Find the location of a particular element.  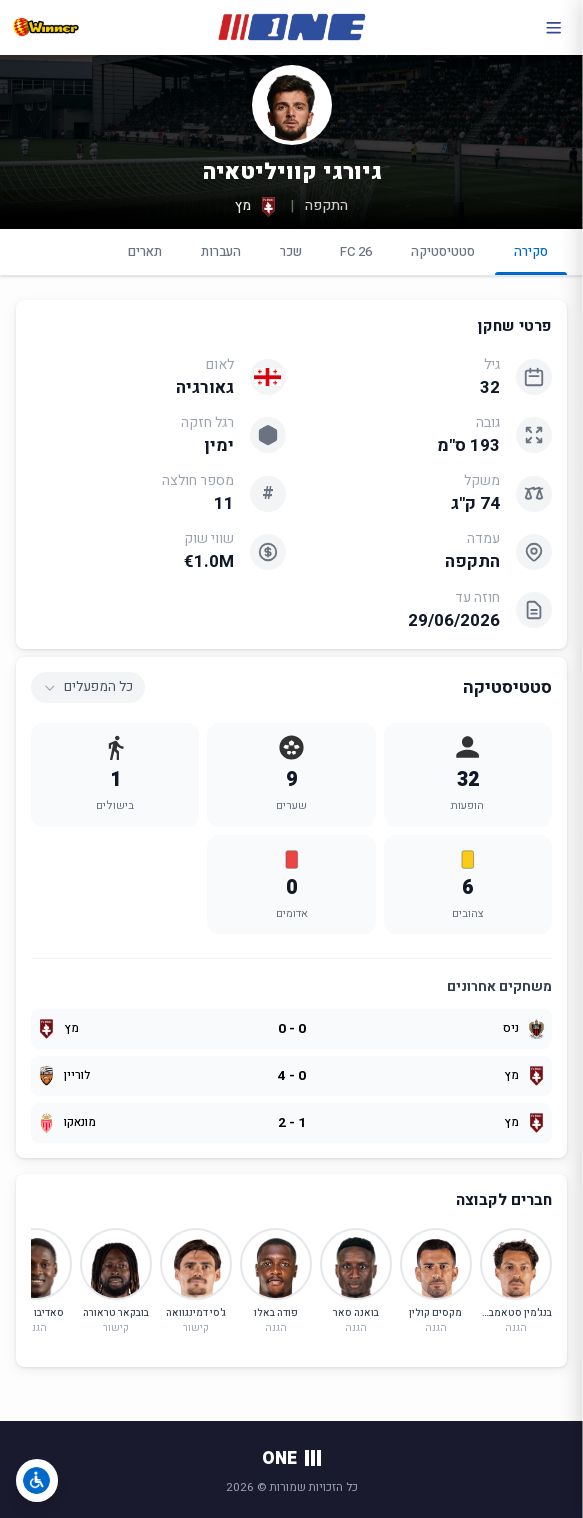

תארים is located at coordinates (145, 251).